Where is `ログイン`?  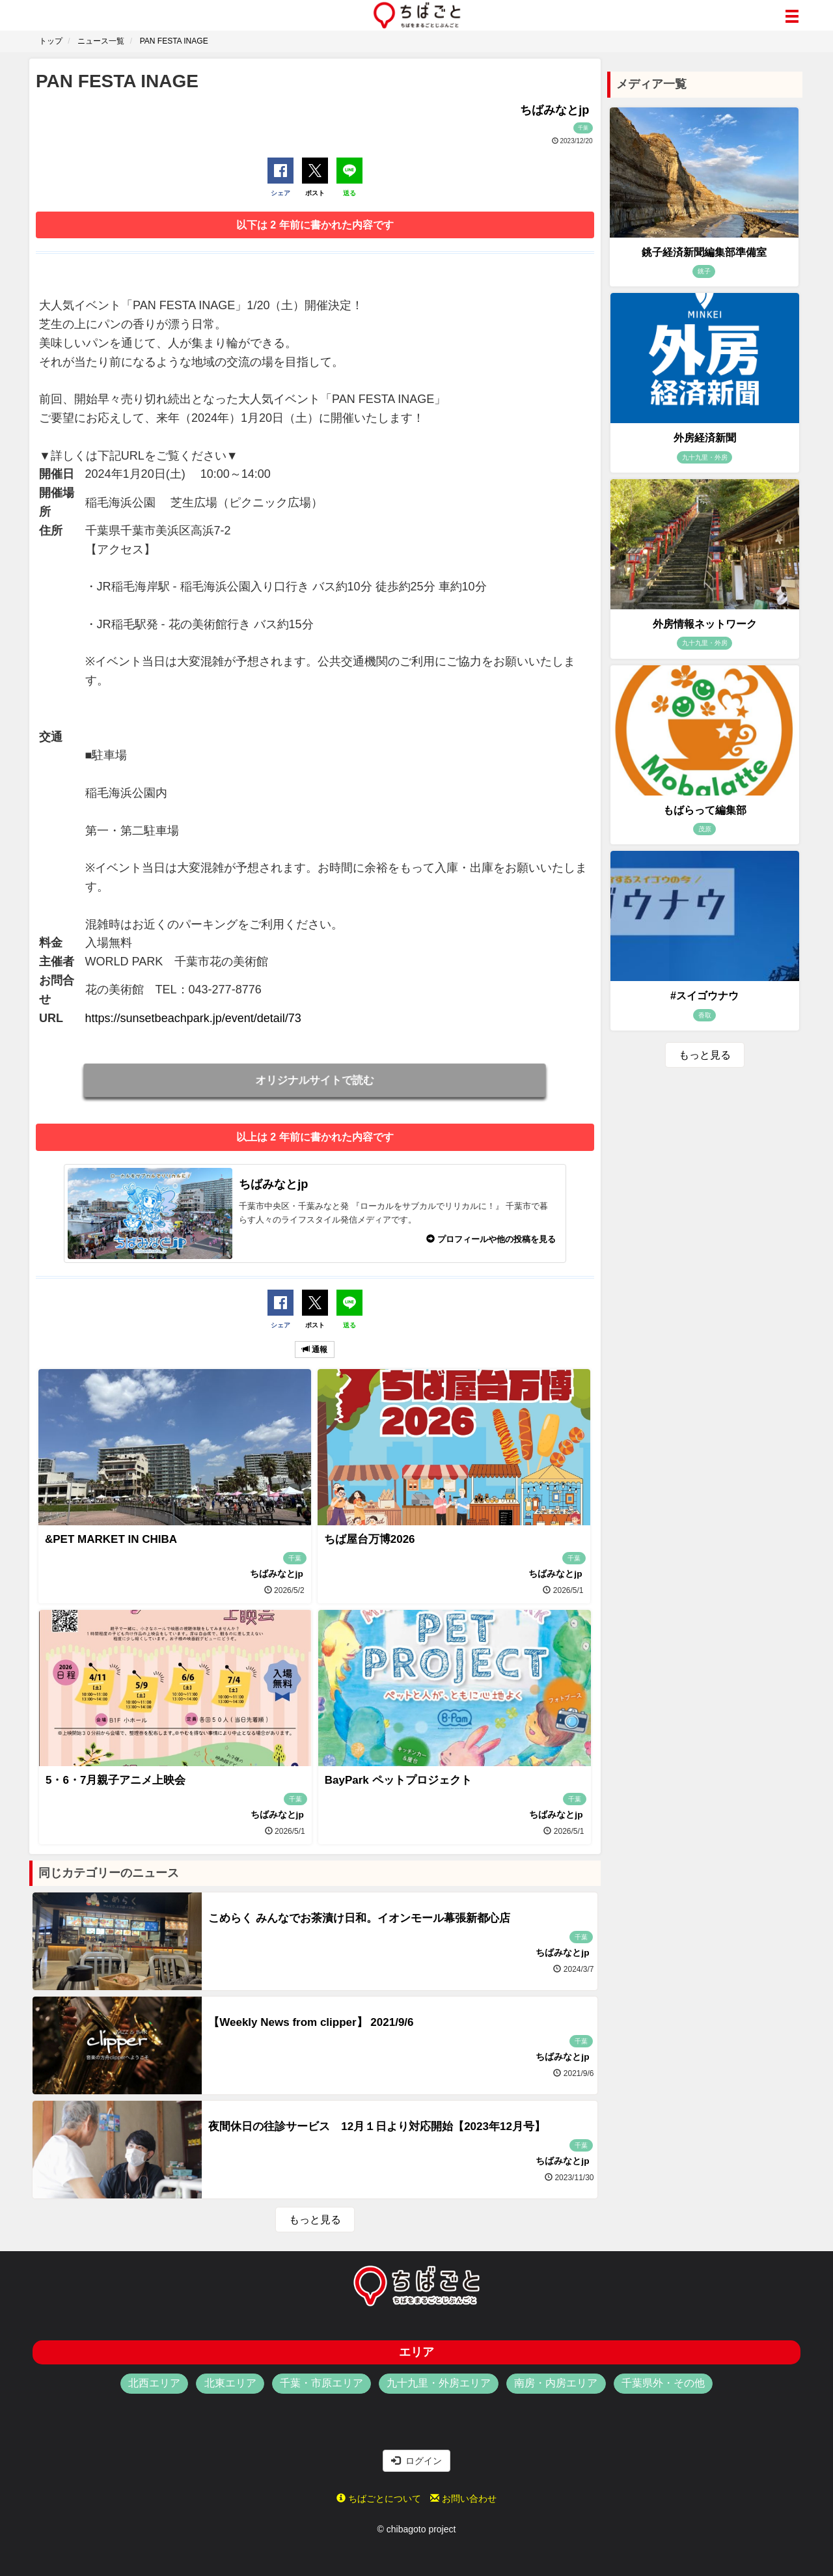 ログイン is located at coordinates (416, 2461).